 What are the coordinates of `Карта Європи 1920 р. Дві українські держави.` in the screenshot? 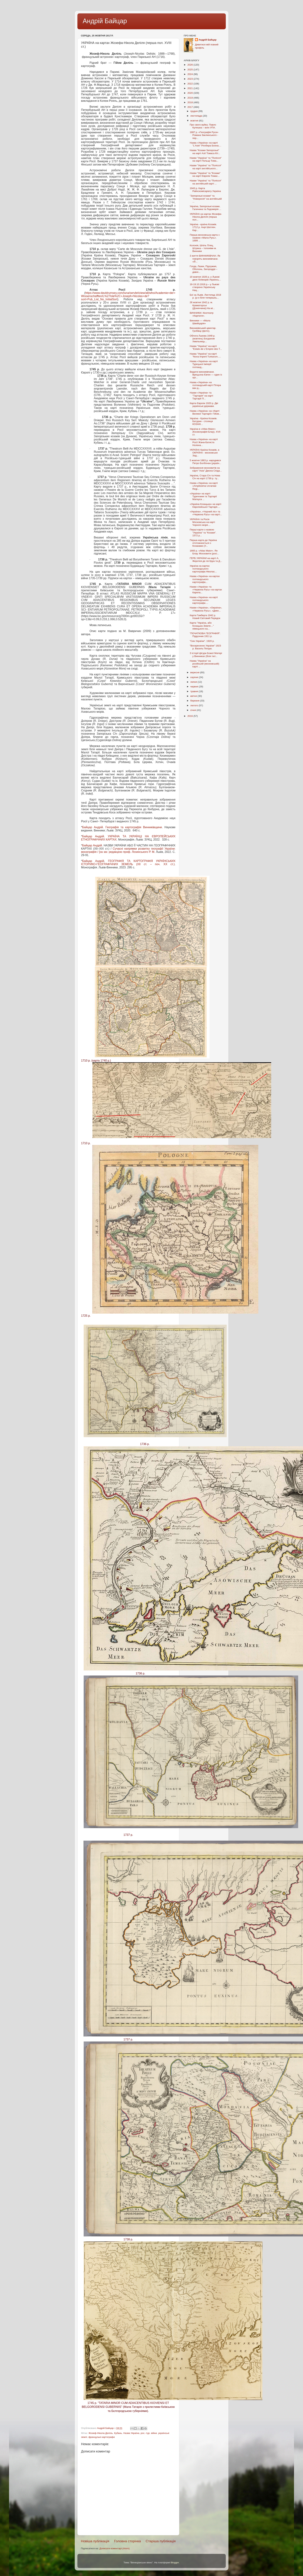 It's located at (204, 404).